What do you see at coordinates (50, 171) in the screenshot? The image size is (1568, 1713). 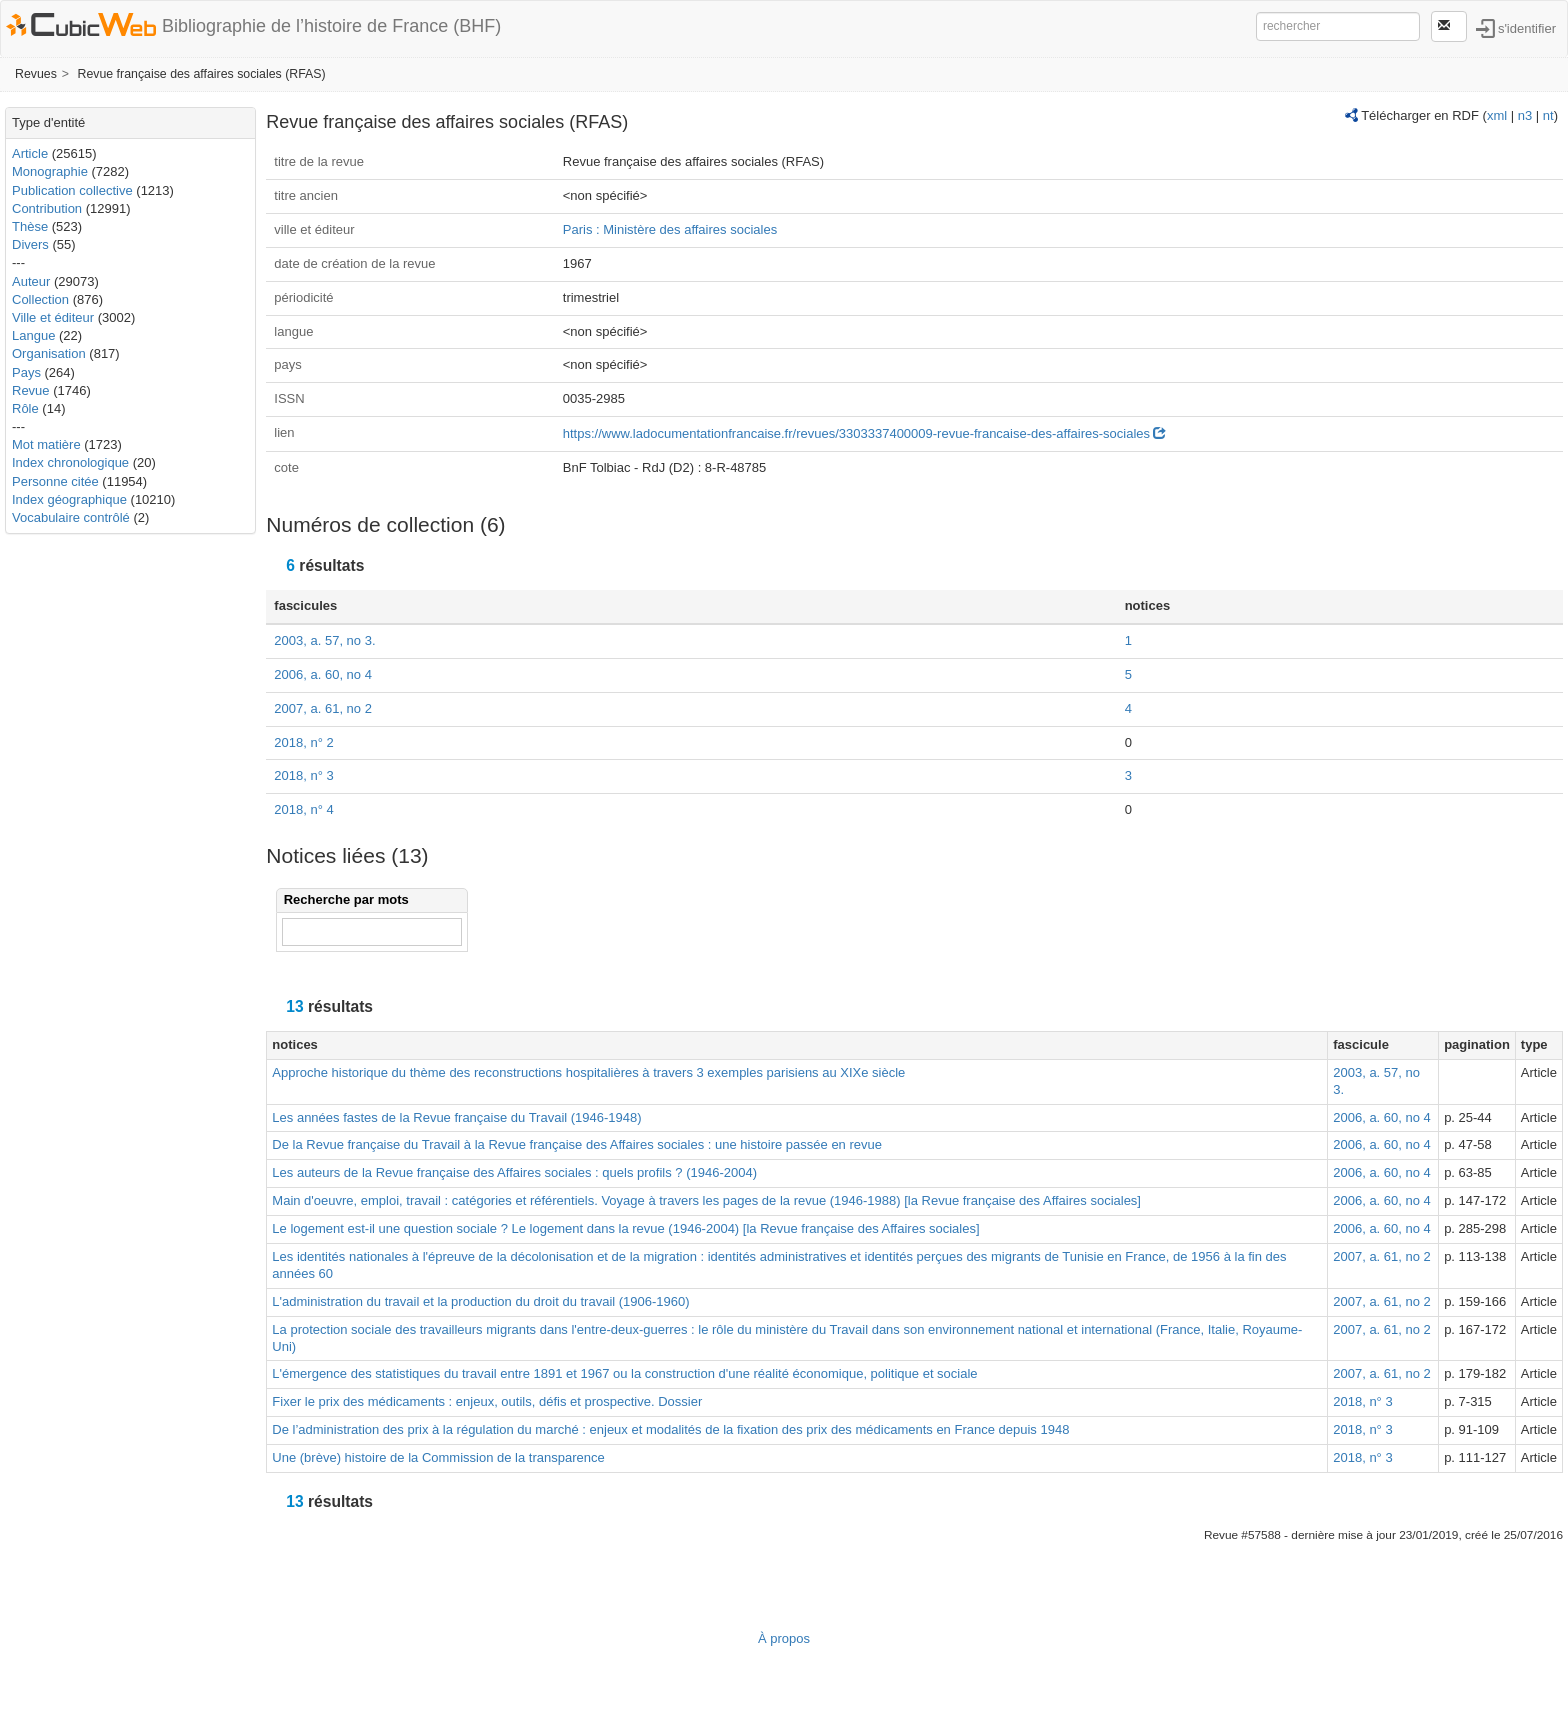 I see `Monographie` at bounding box center [50, 171].